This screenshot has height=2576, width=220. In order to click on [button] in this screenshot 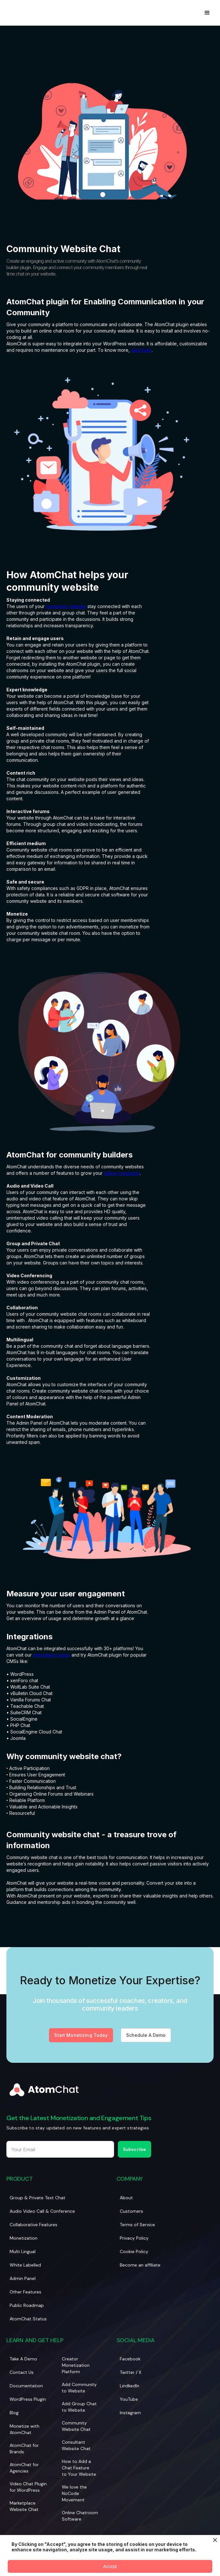, I will do `click(207, 12)`.